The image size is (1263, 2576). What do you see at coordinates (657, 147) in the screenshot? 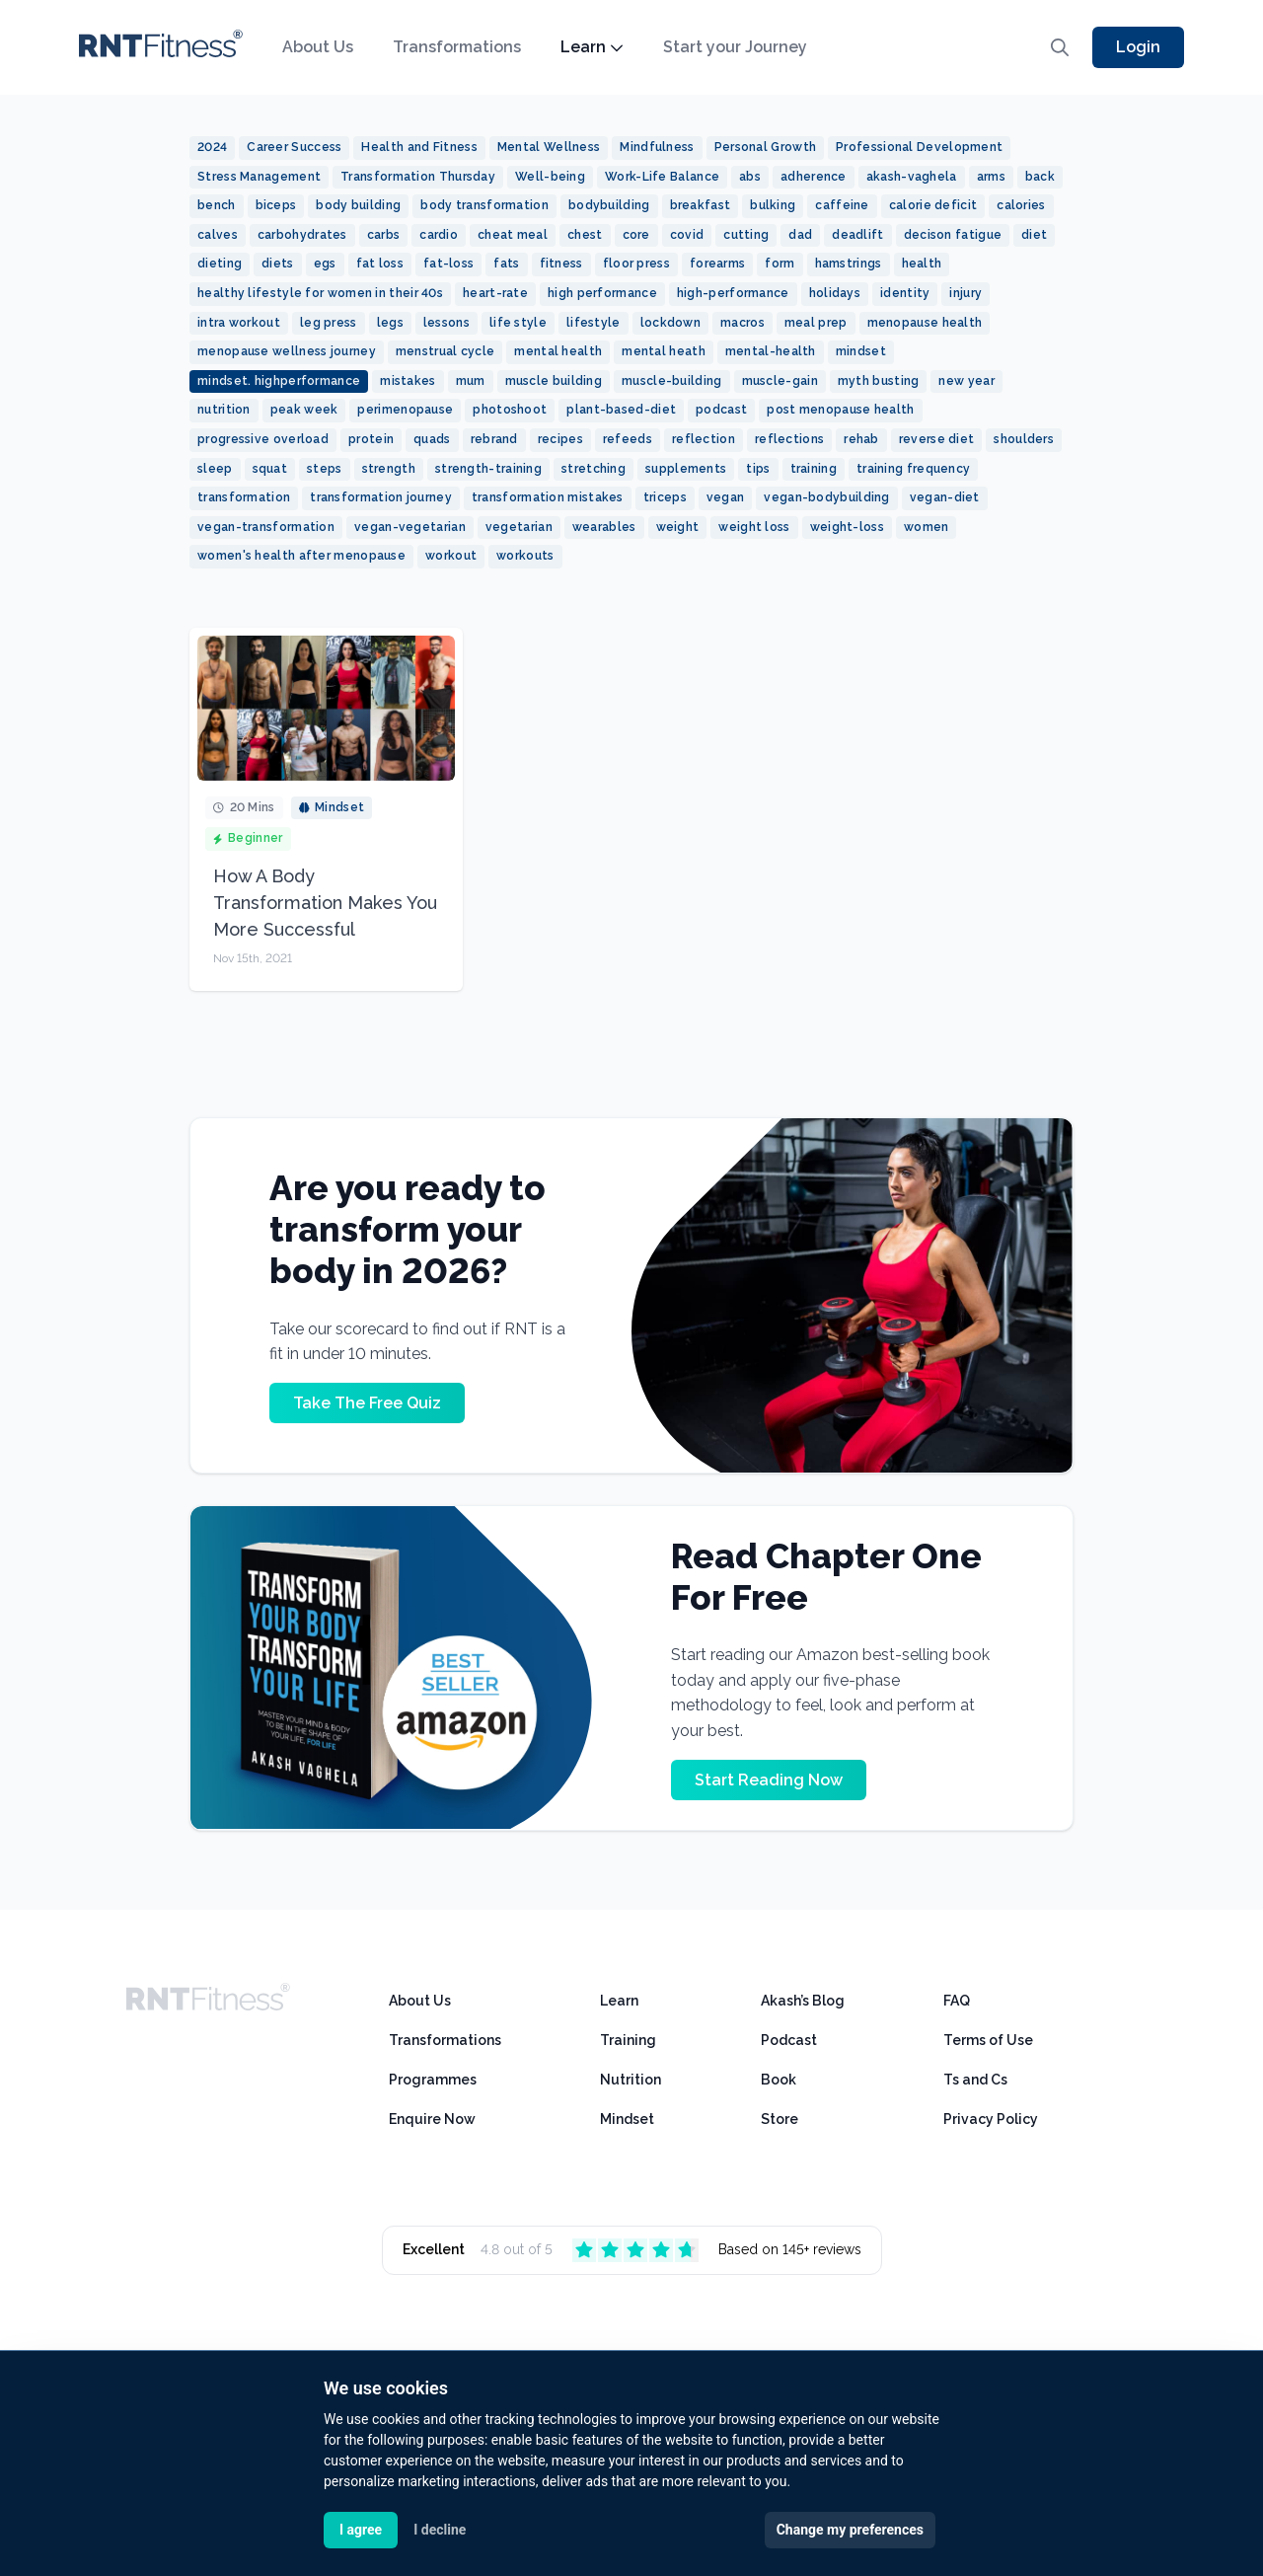
I see `Mindfulness` at bounding box center [657, 147].